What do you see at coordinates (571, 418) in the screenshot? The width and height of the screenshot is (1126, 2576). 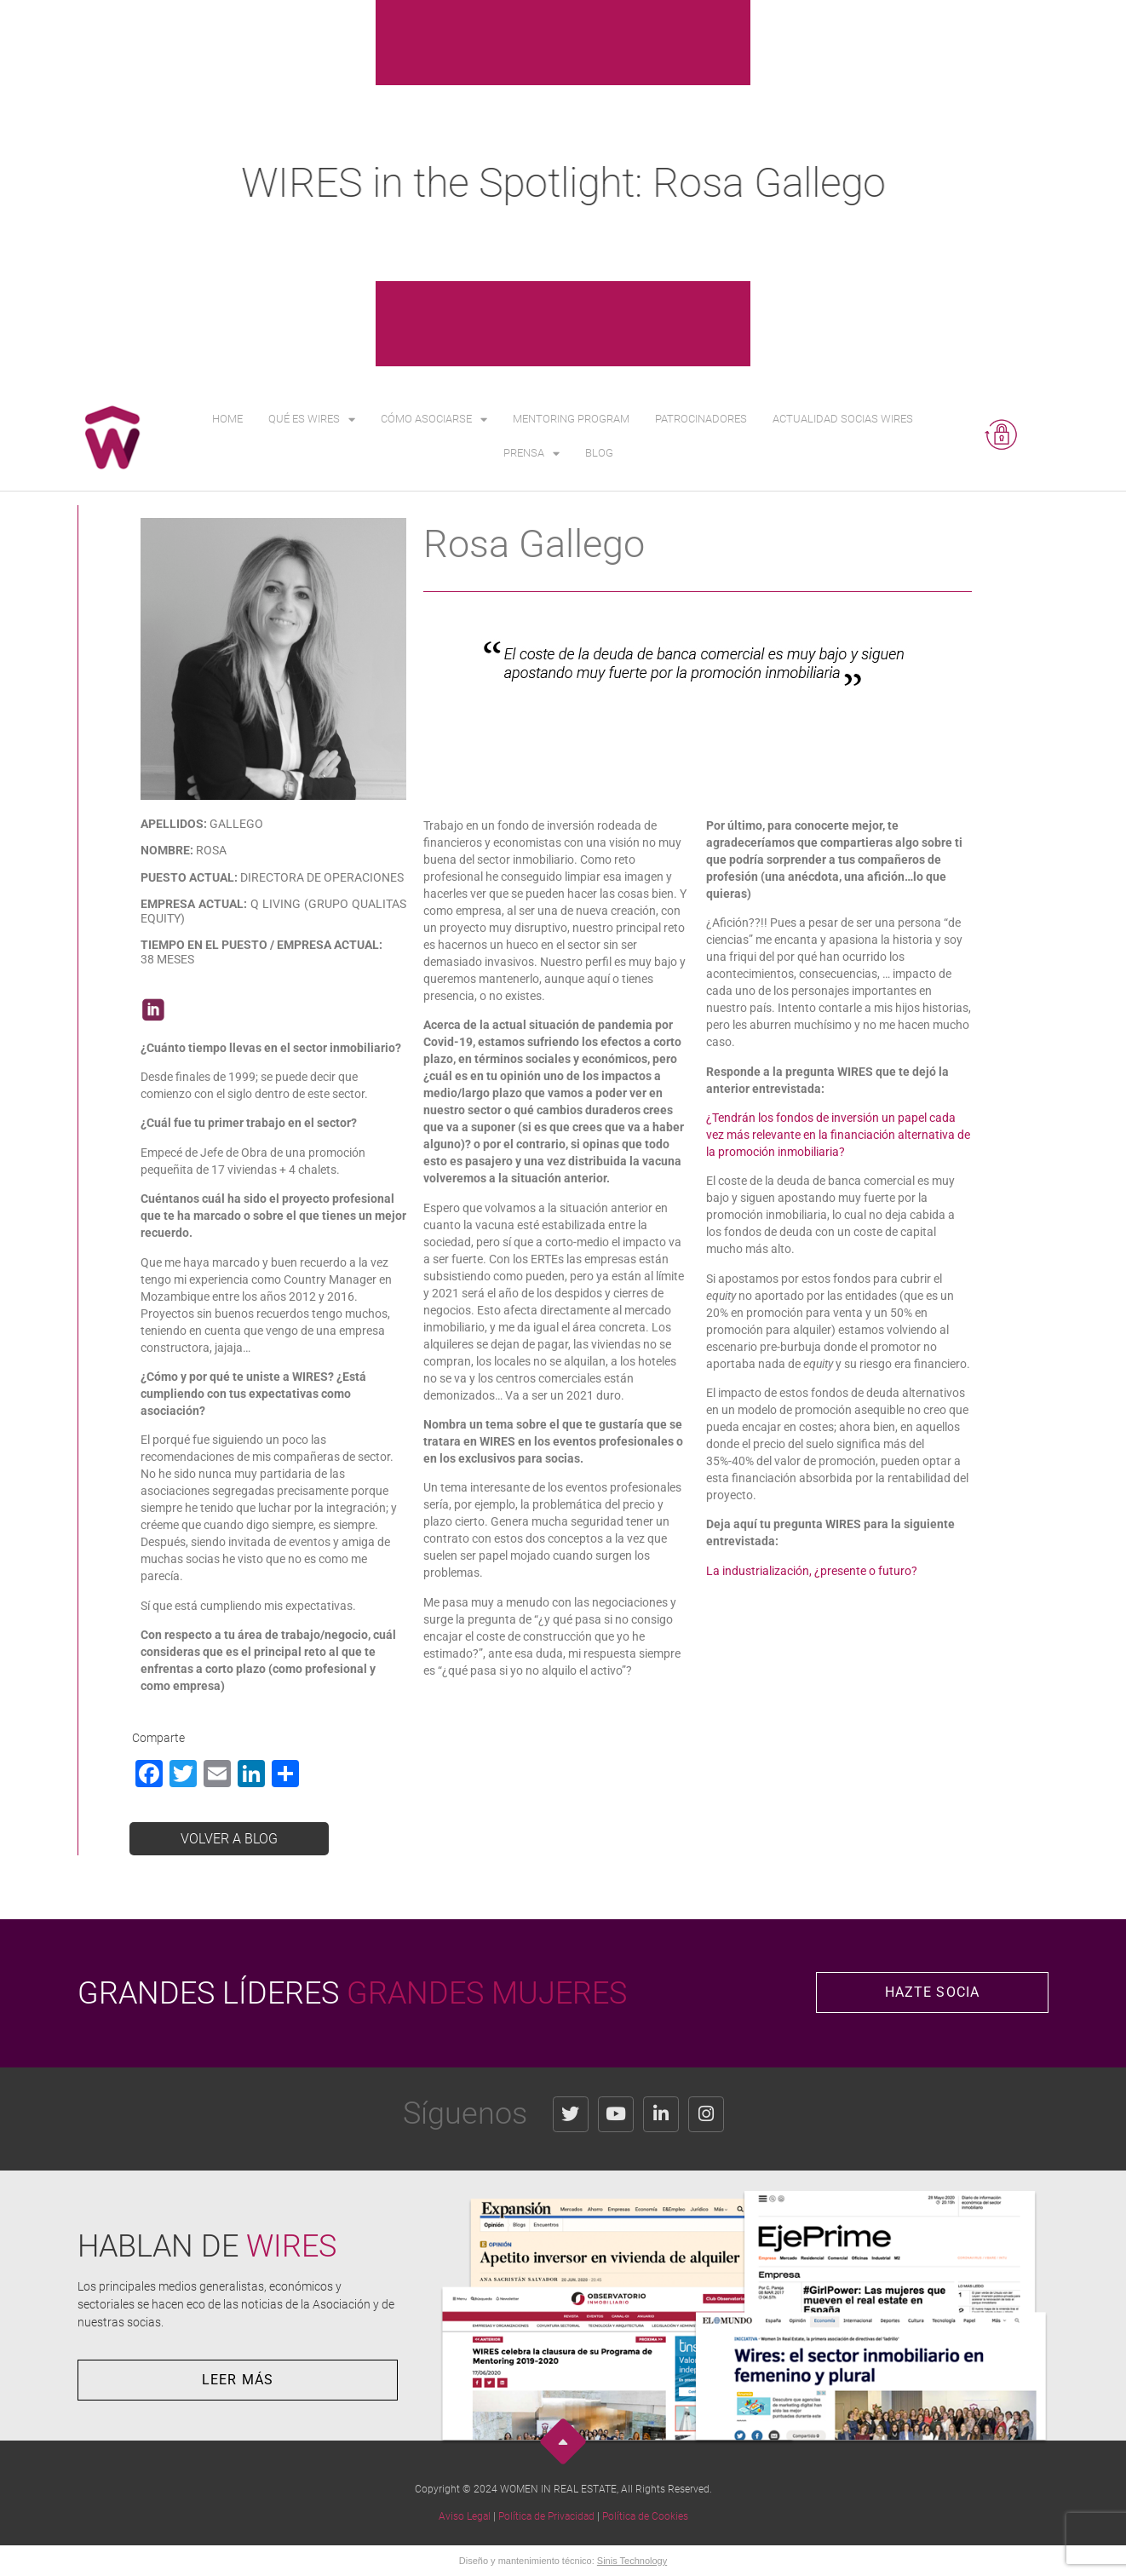 I see `Mentoring Program` at bounding box center [571, 418].